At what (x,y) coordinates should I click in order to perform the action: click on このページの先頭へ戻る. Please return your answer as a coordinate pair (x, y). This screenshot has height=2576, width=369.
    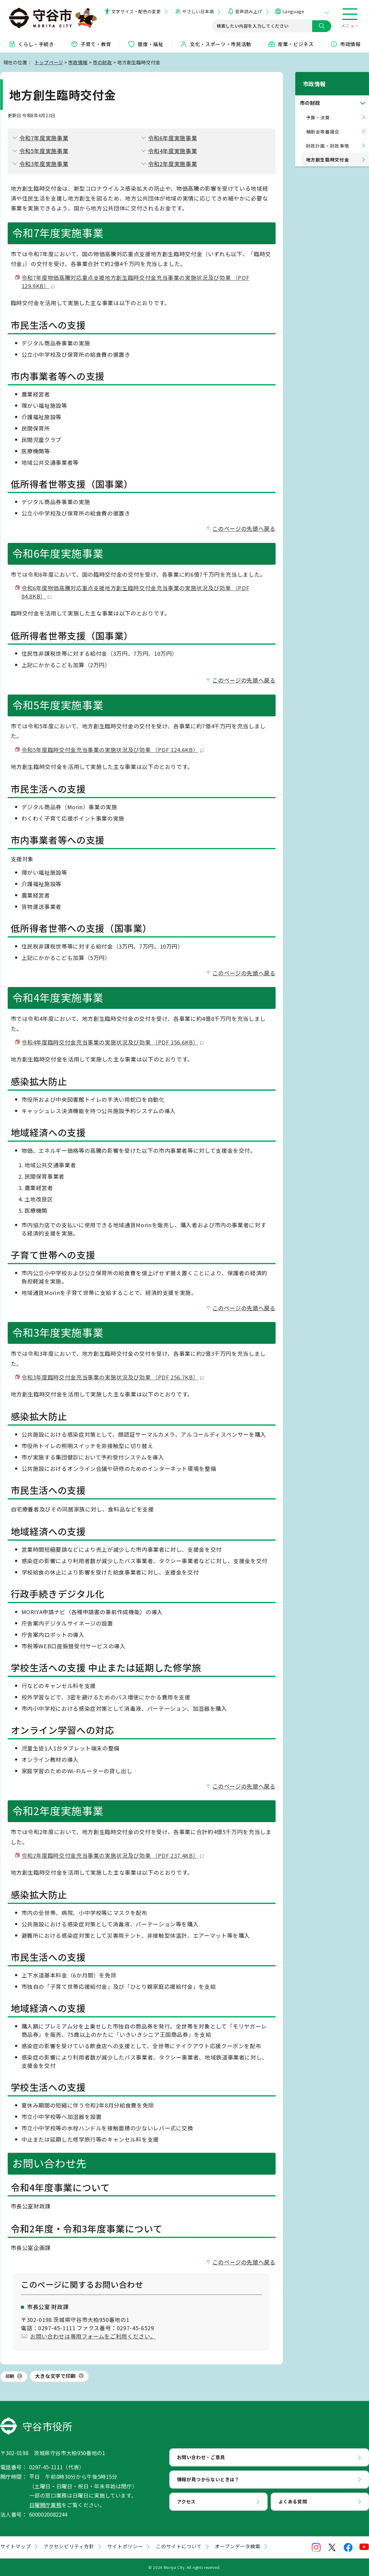
    Looking at the image, I should click on (243, 528).